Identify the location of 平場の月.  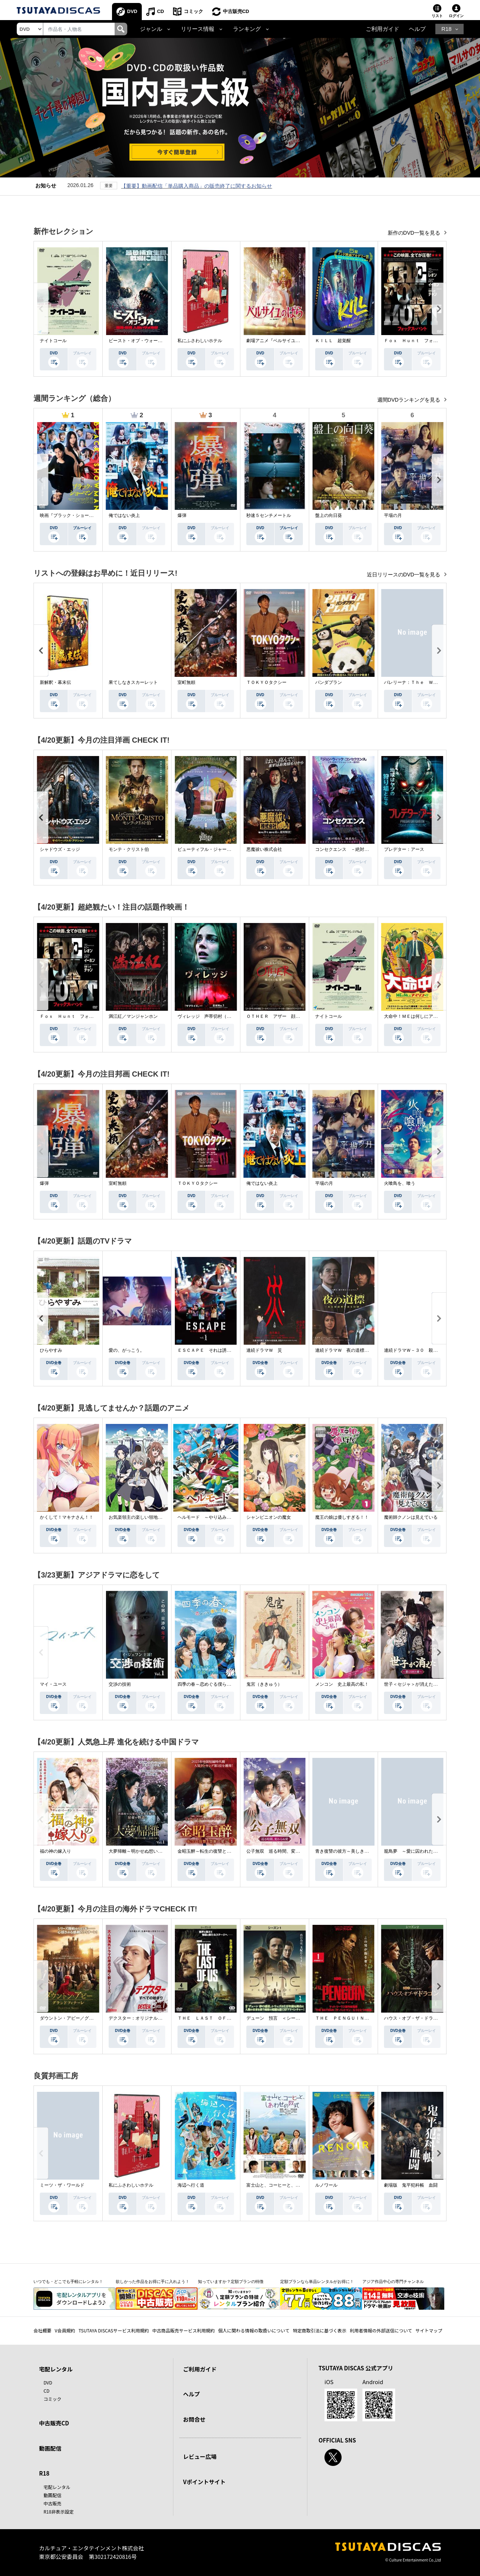
(393, 515).